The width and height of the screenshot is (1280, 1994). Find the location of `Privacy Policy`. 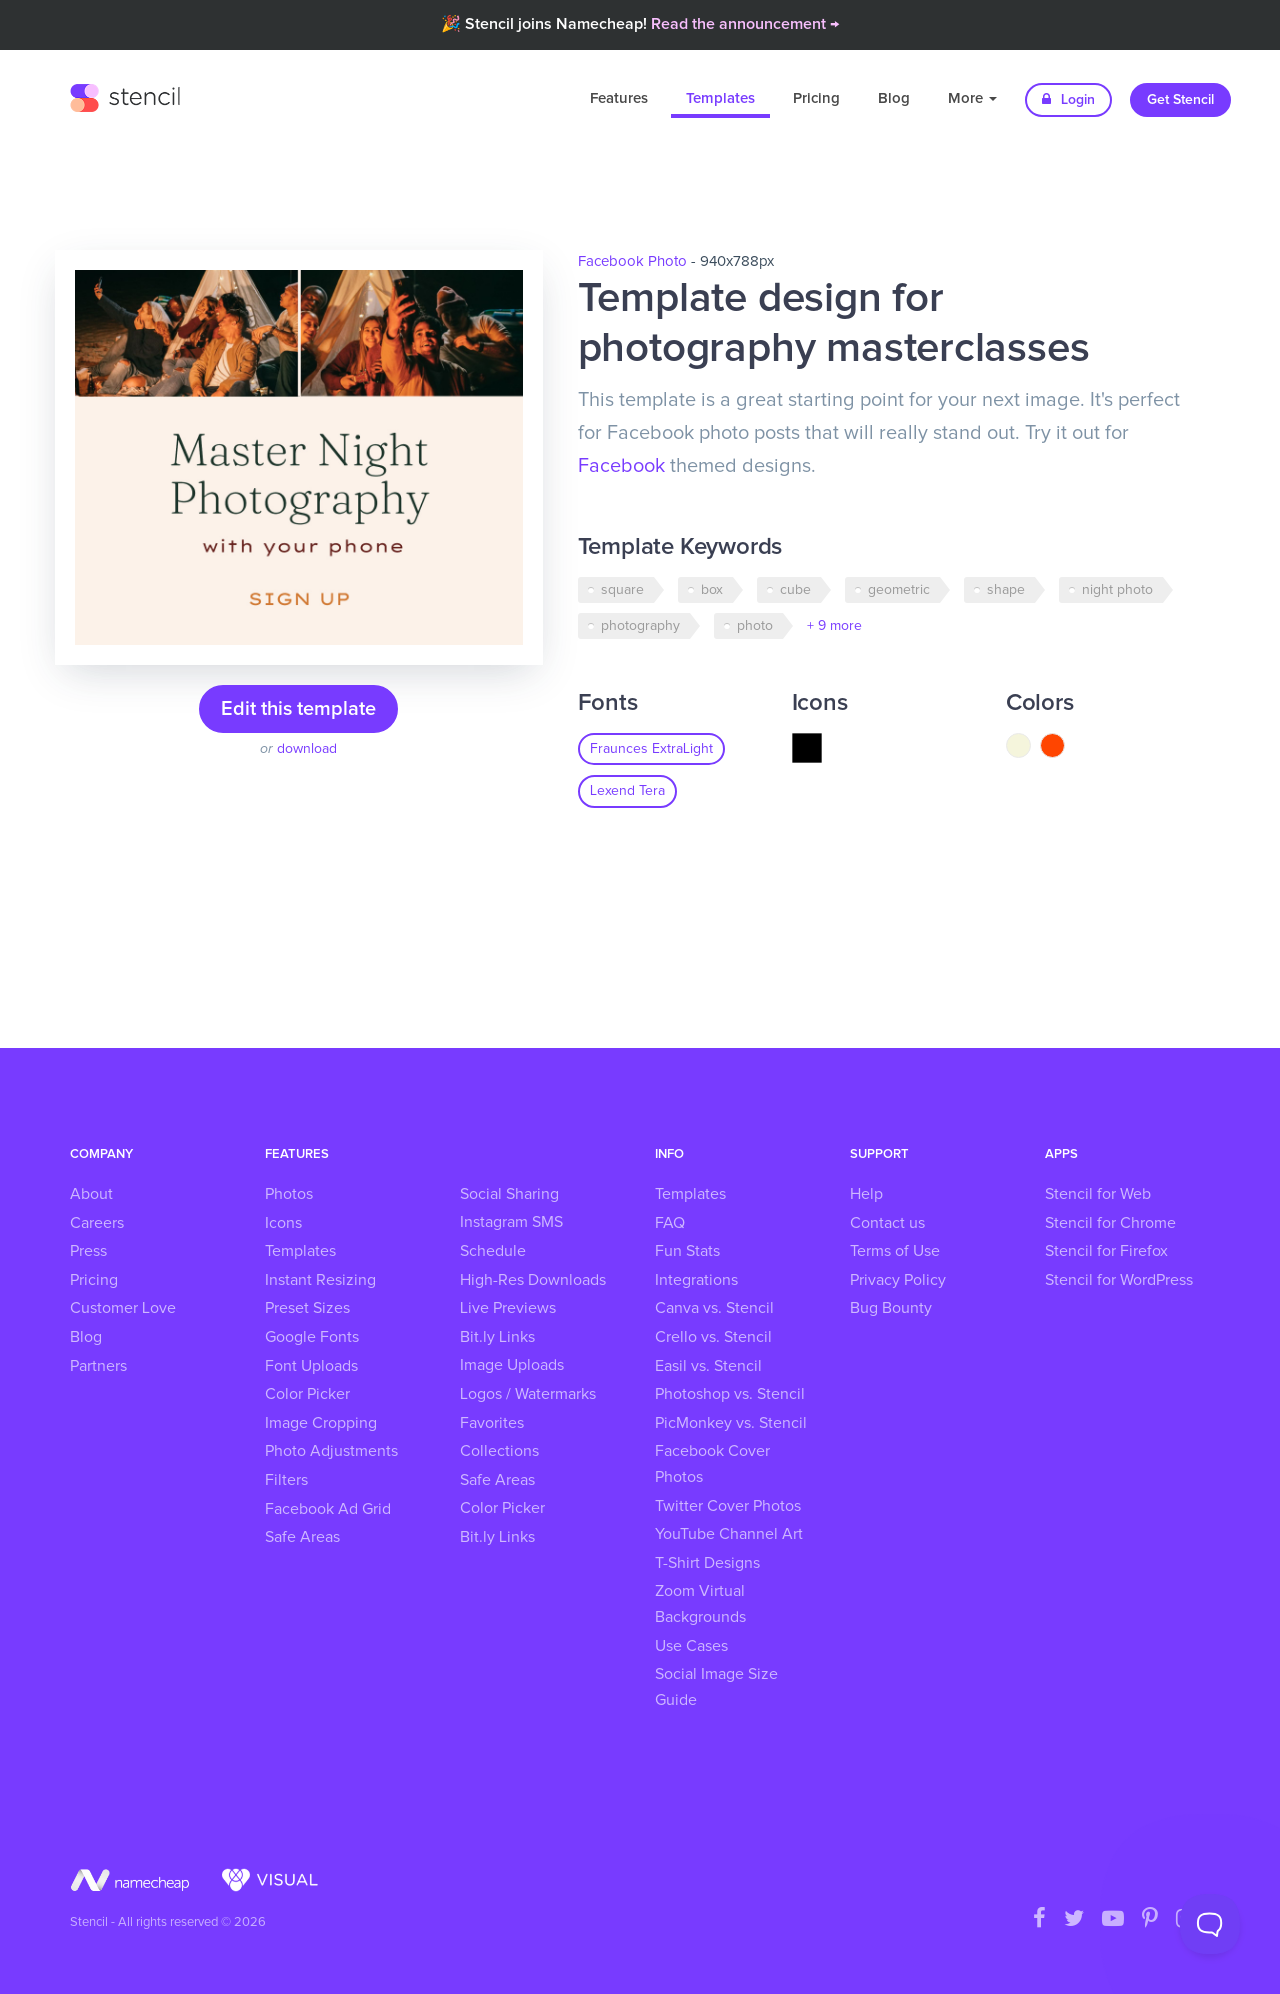

Privacy Policy is located at coordinates (898, 1280).